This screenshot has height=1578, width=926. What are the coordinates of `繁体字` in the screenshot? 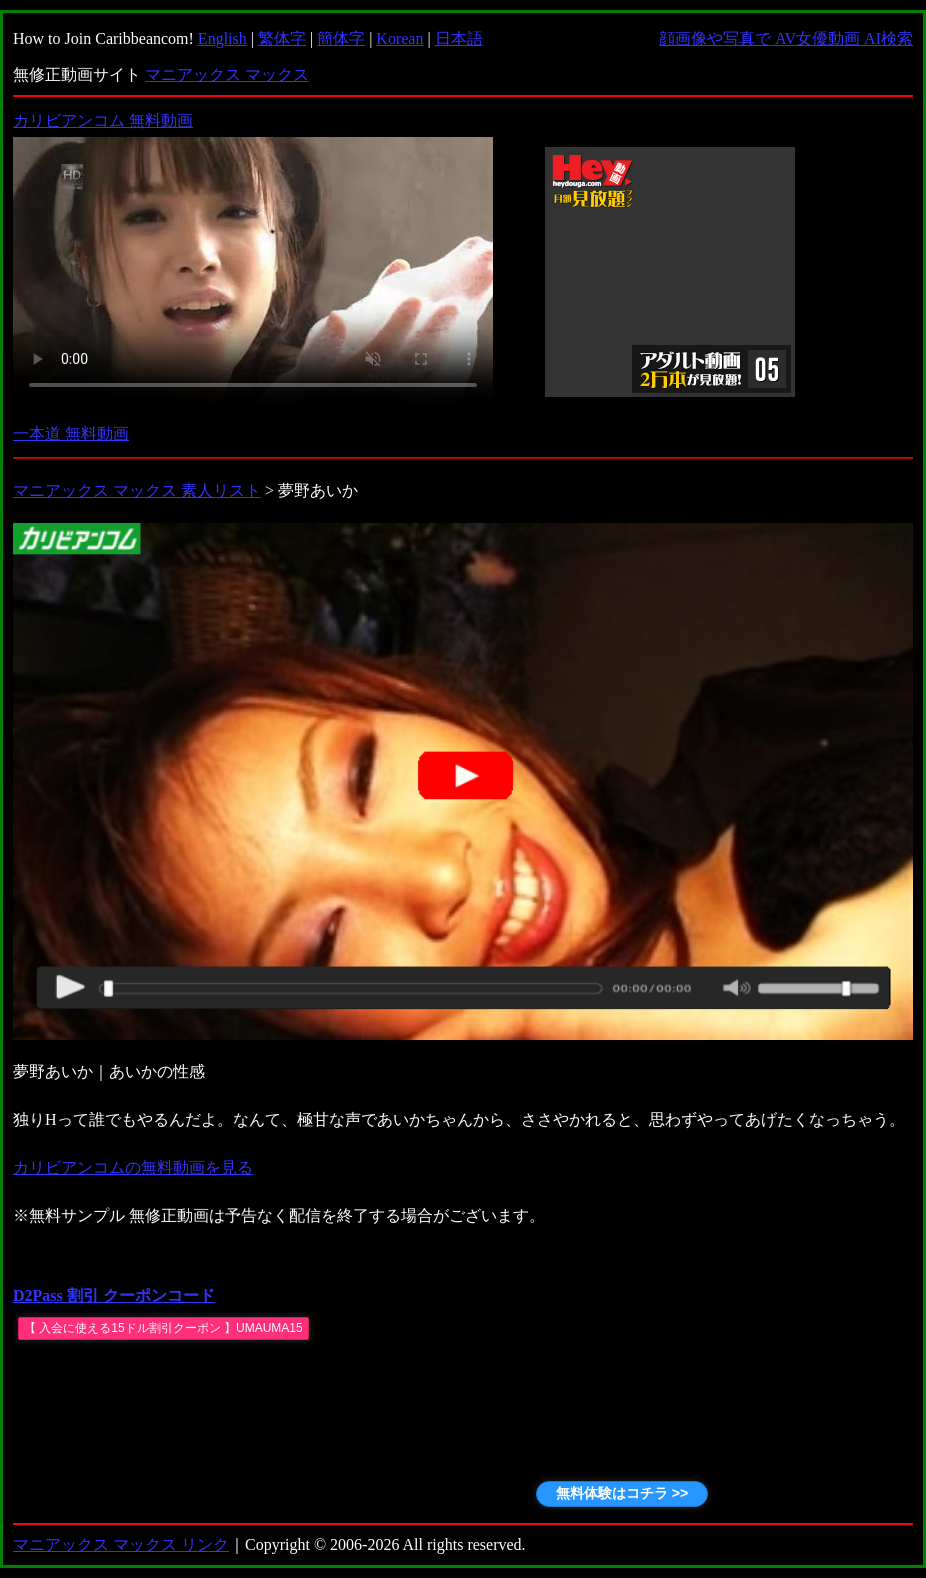 It's located at (282, 38).